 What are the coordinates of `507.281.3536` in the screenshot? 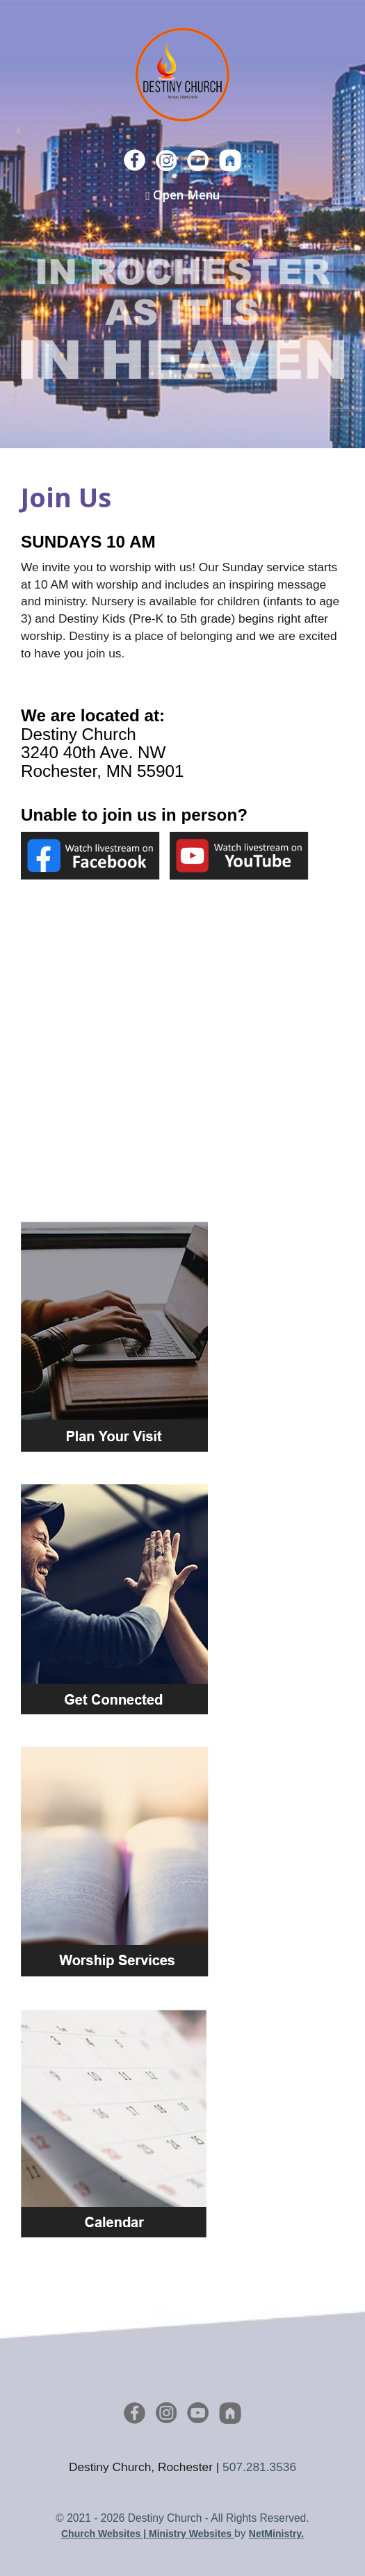 It's located at (259, 2467).